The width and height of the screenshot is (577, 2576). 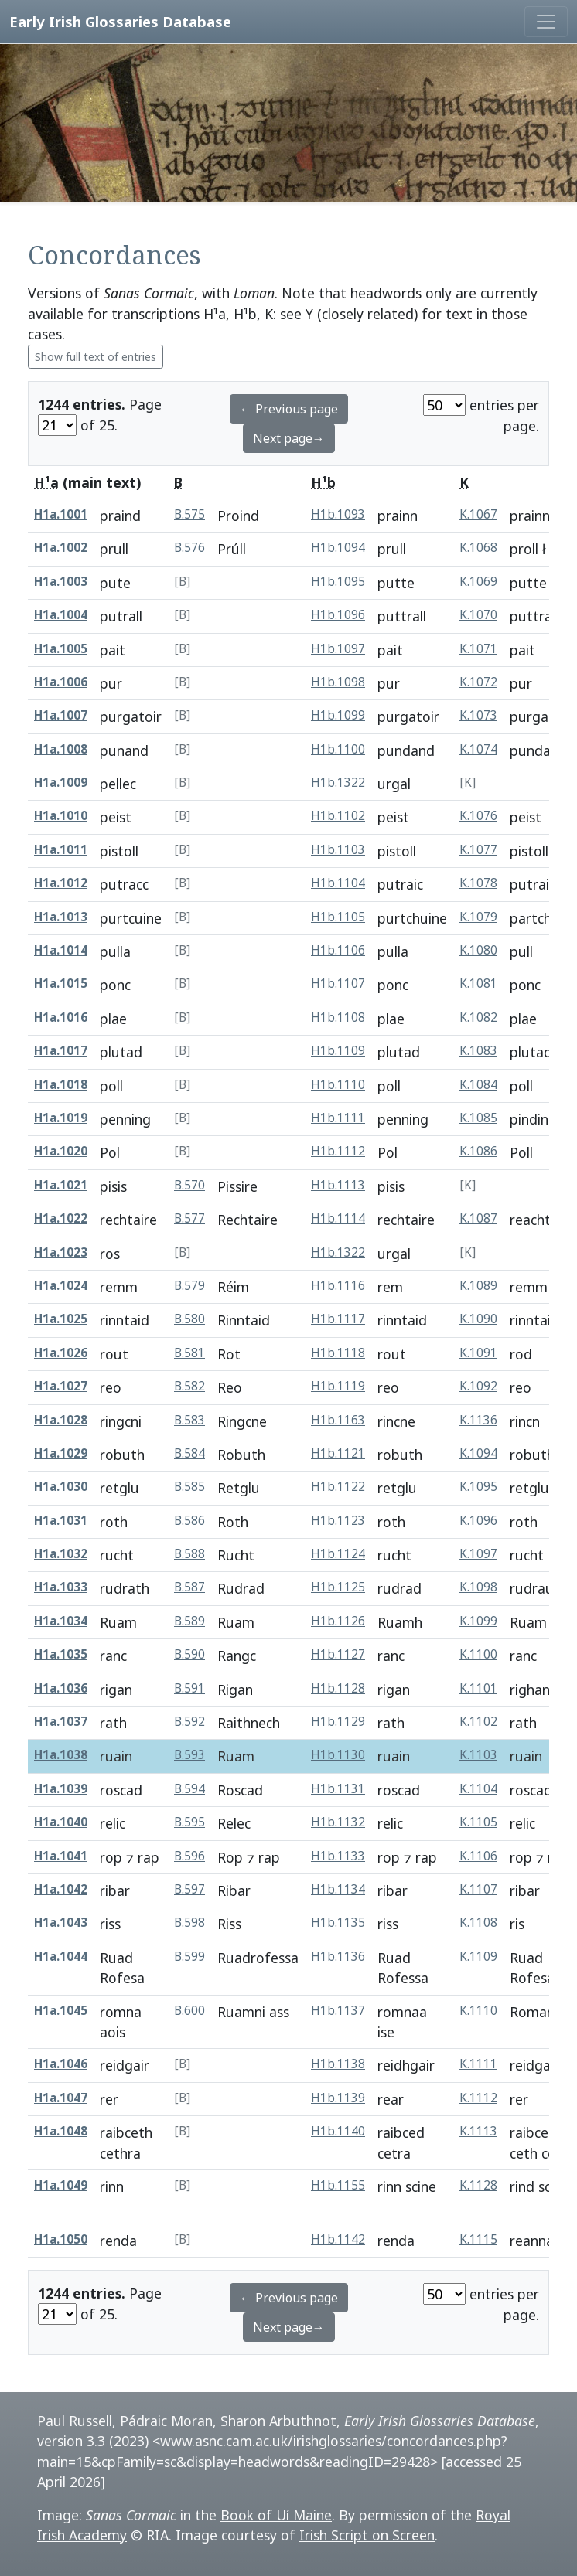 What do you see at coordinates (60, 749) in the screenshot?
I see `H1a.1008` at bounding box center [60, 749].